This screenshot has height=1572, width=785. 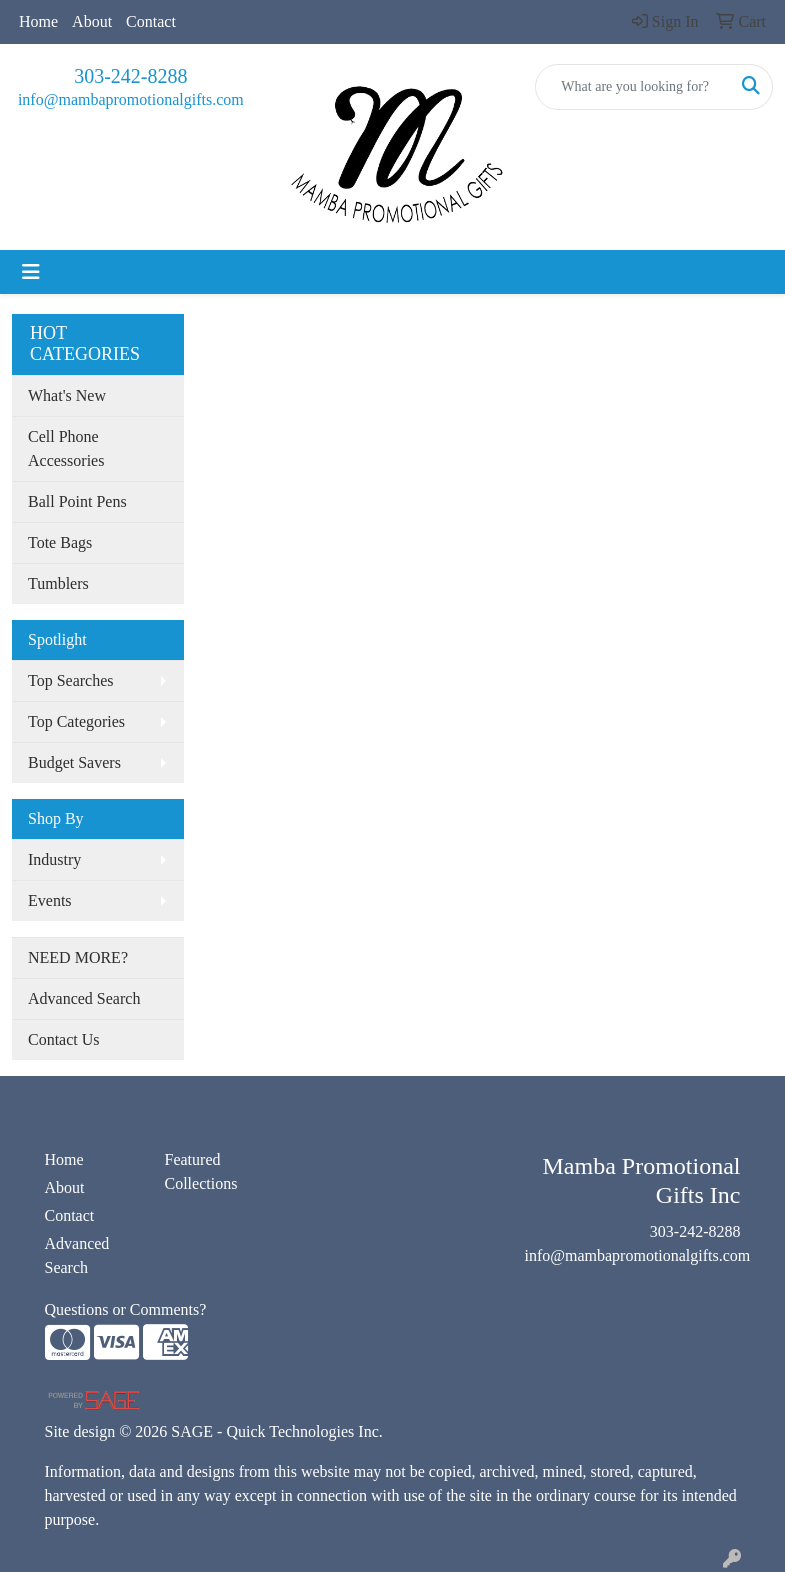 I want to click on Tote Bags, so click(x=60, y=542).